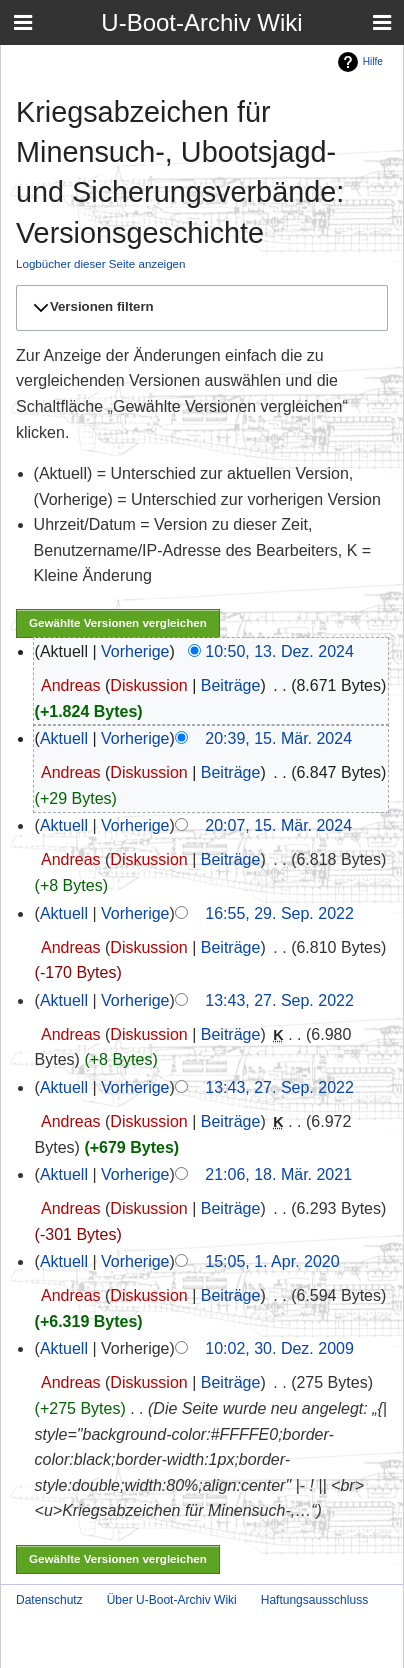 The image size is (404, 1668). I want to click on Logbücher dieser Seite anzeigen, so click(101, 263).